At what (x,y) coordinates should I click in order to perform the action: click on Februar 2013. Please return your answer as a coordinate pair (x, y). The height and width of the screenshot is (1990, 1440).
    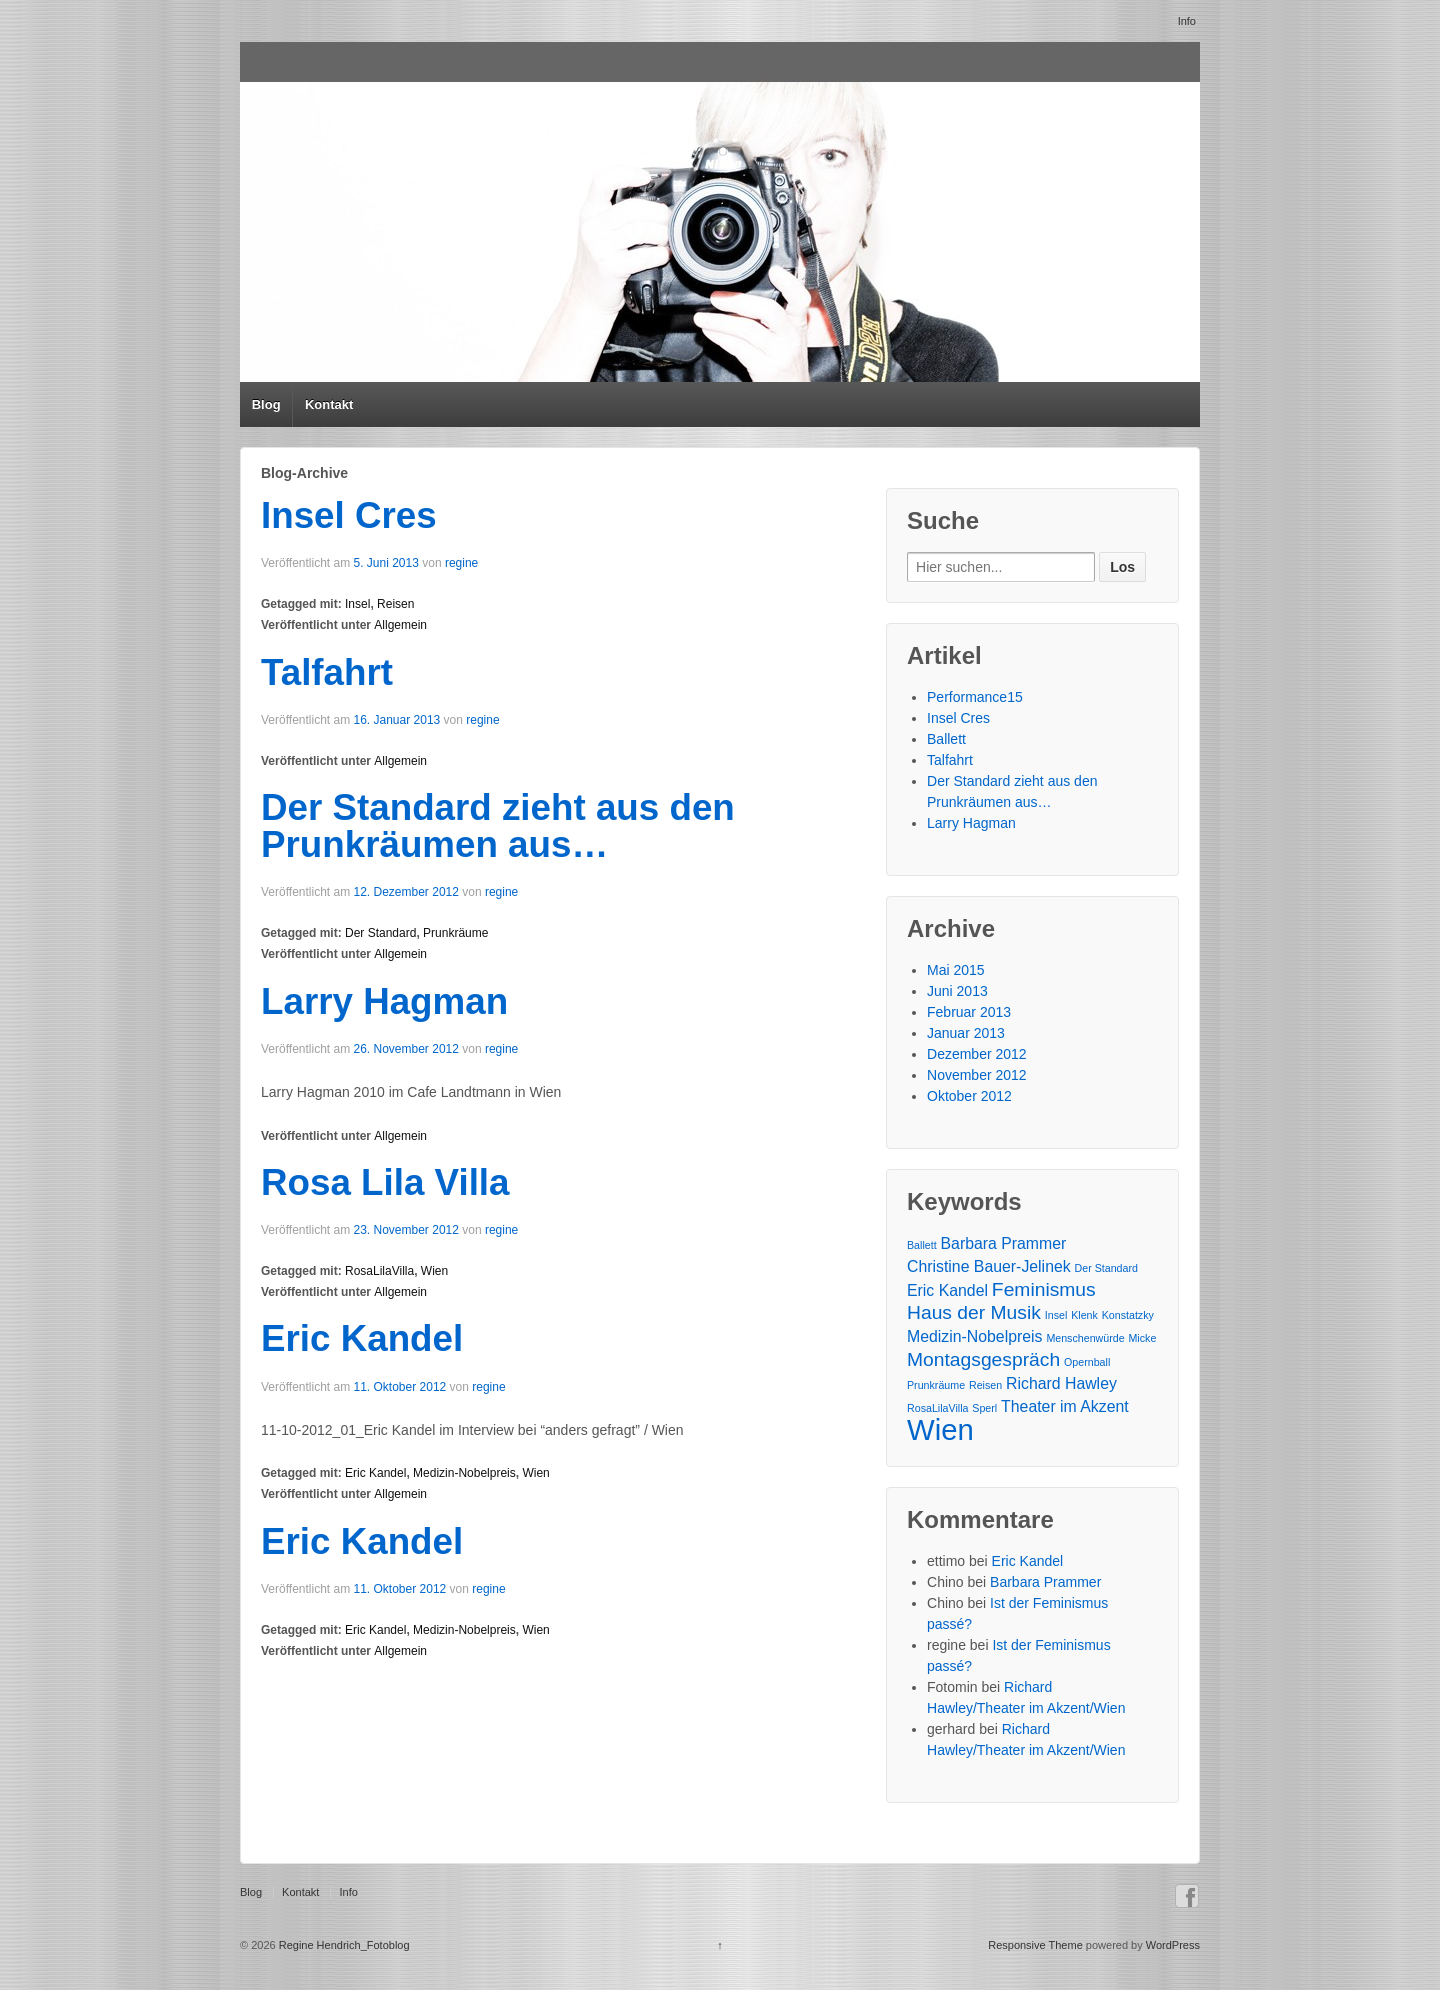
    Looking at the image, I should click on (969, 1012).